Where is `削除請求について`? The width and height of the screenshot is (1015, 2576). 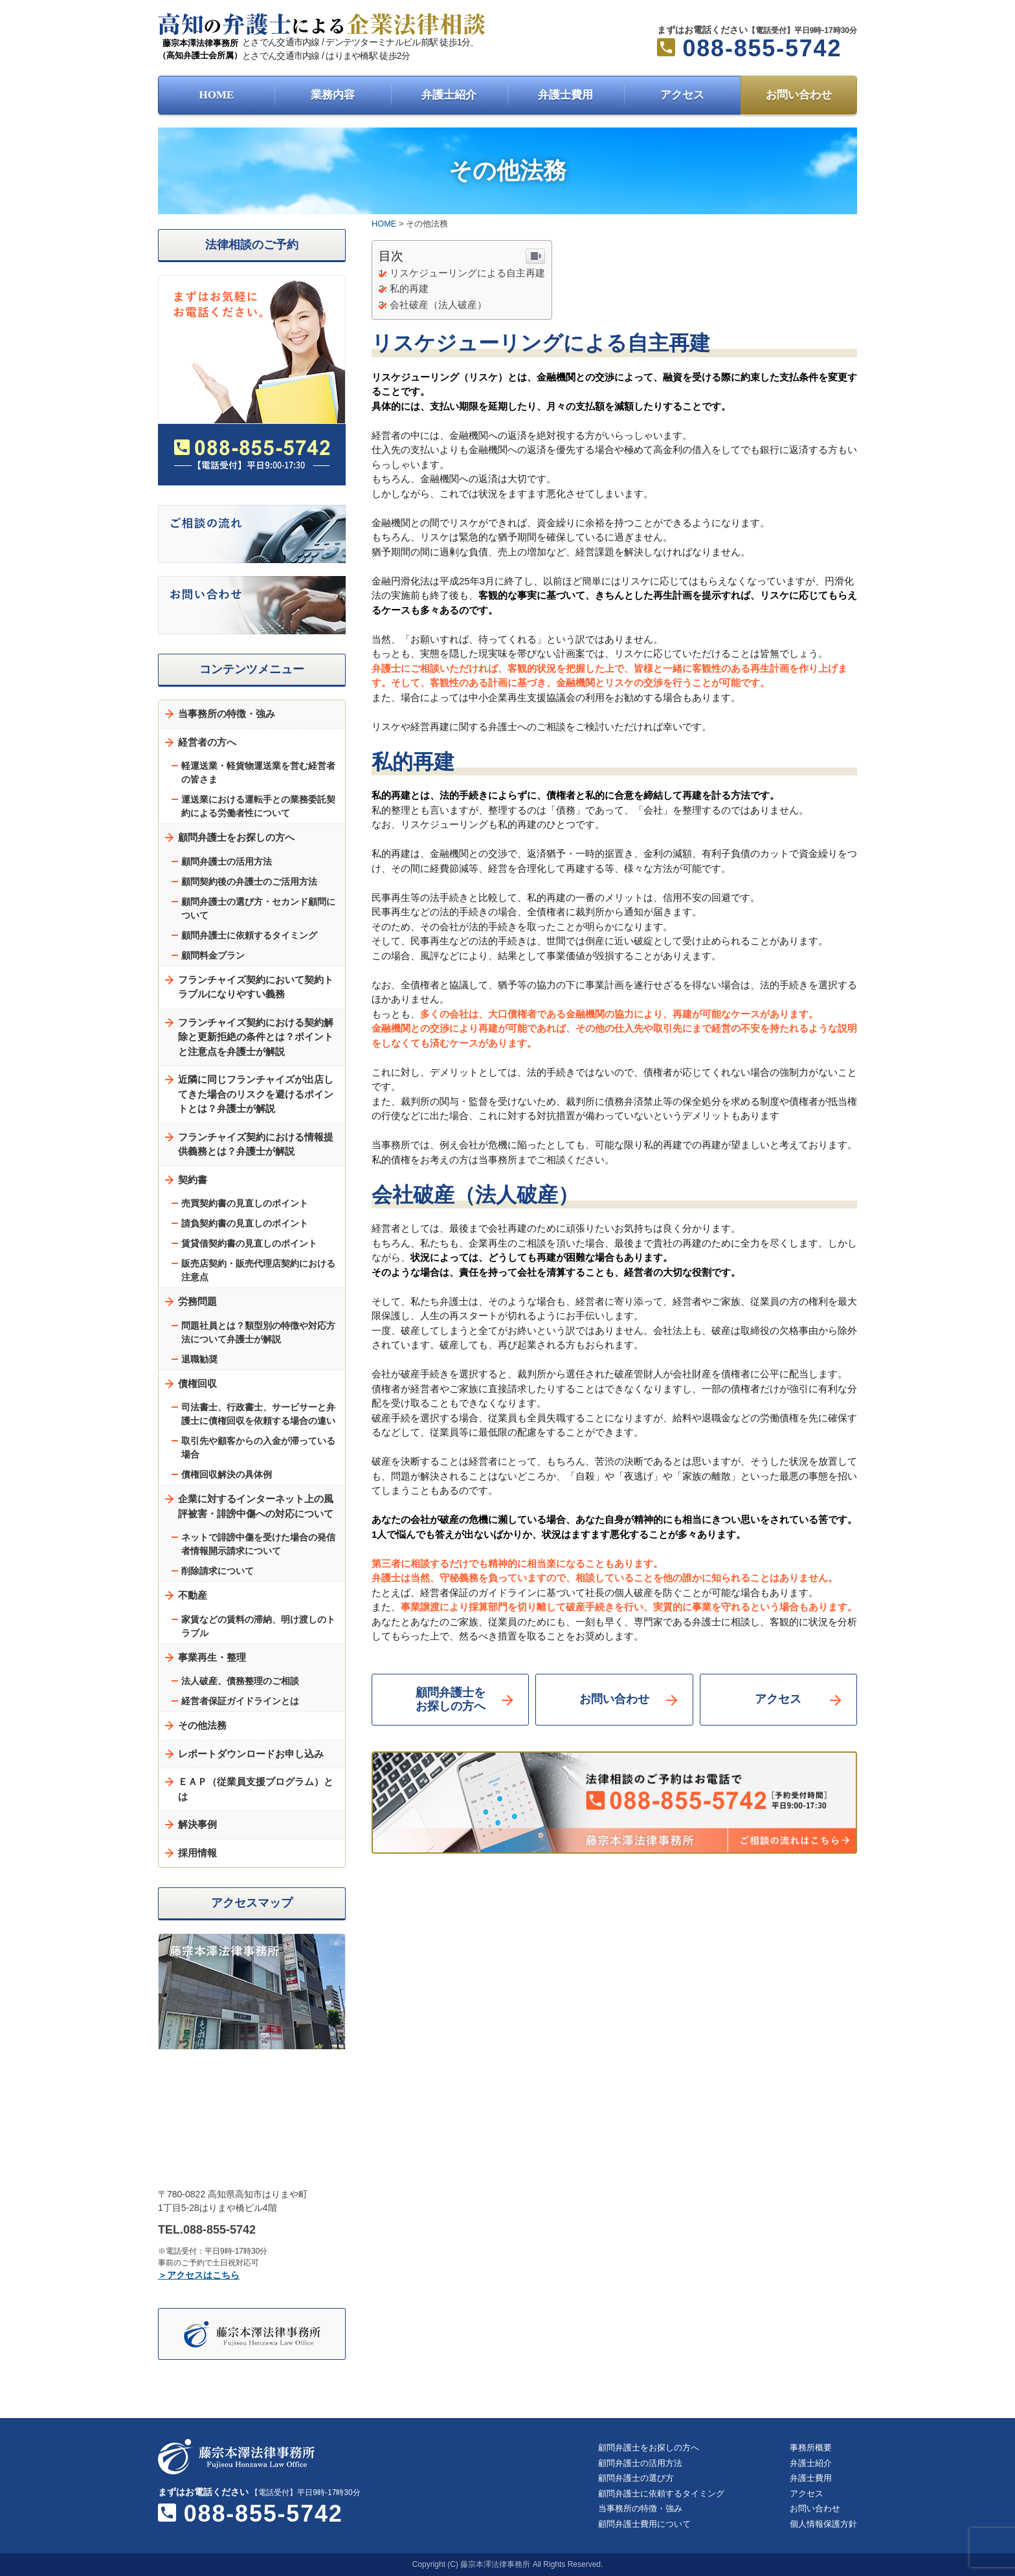 削除請求について is located at coordinates (217, 1571).